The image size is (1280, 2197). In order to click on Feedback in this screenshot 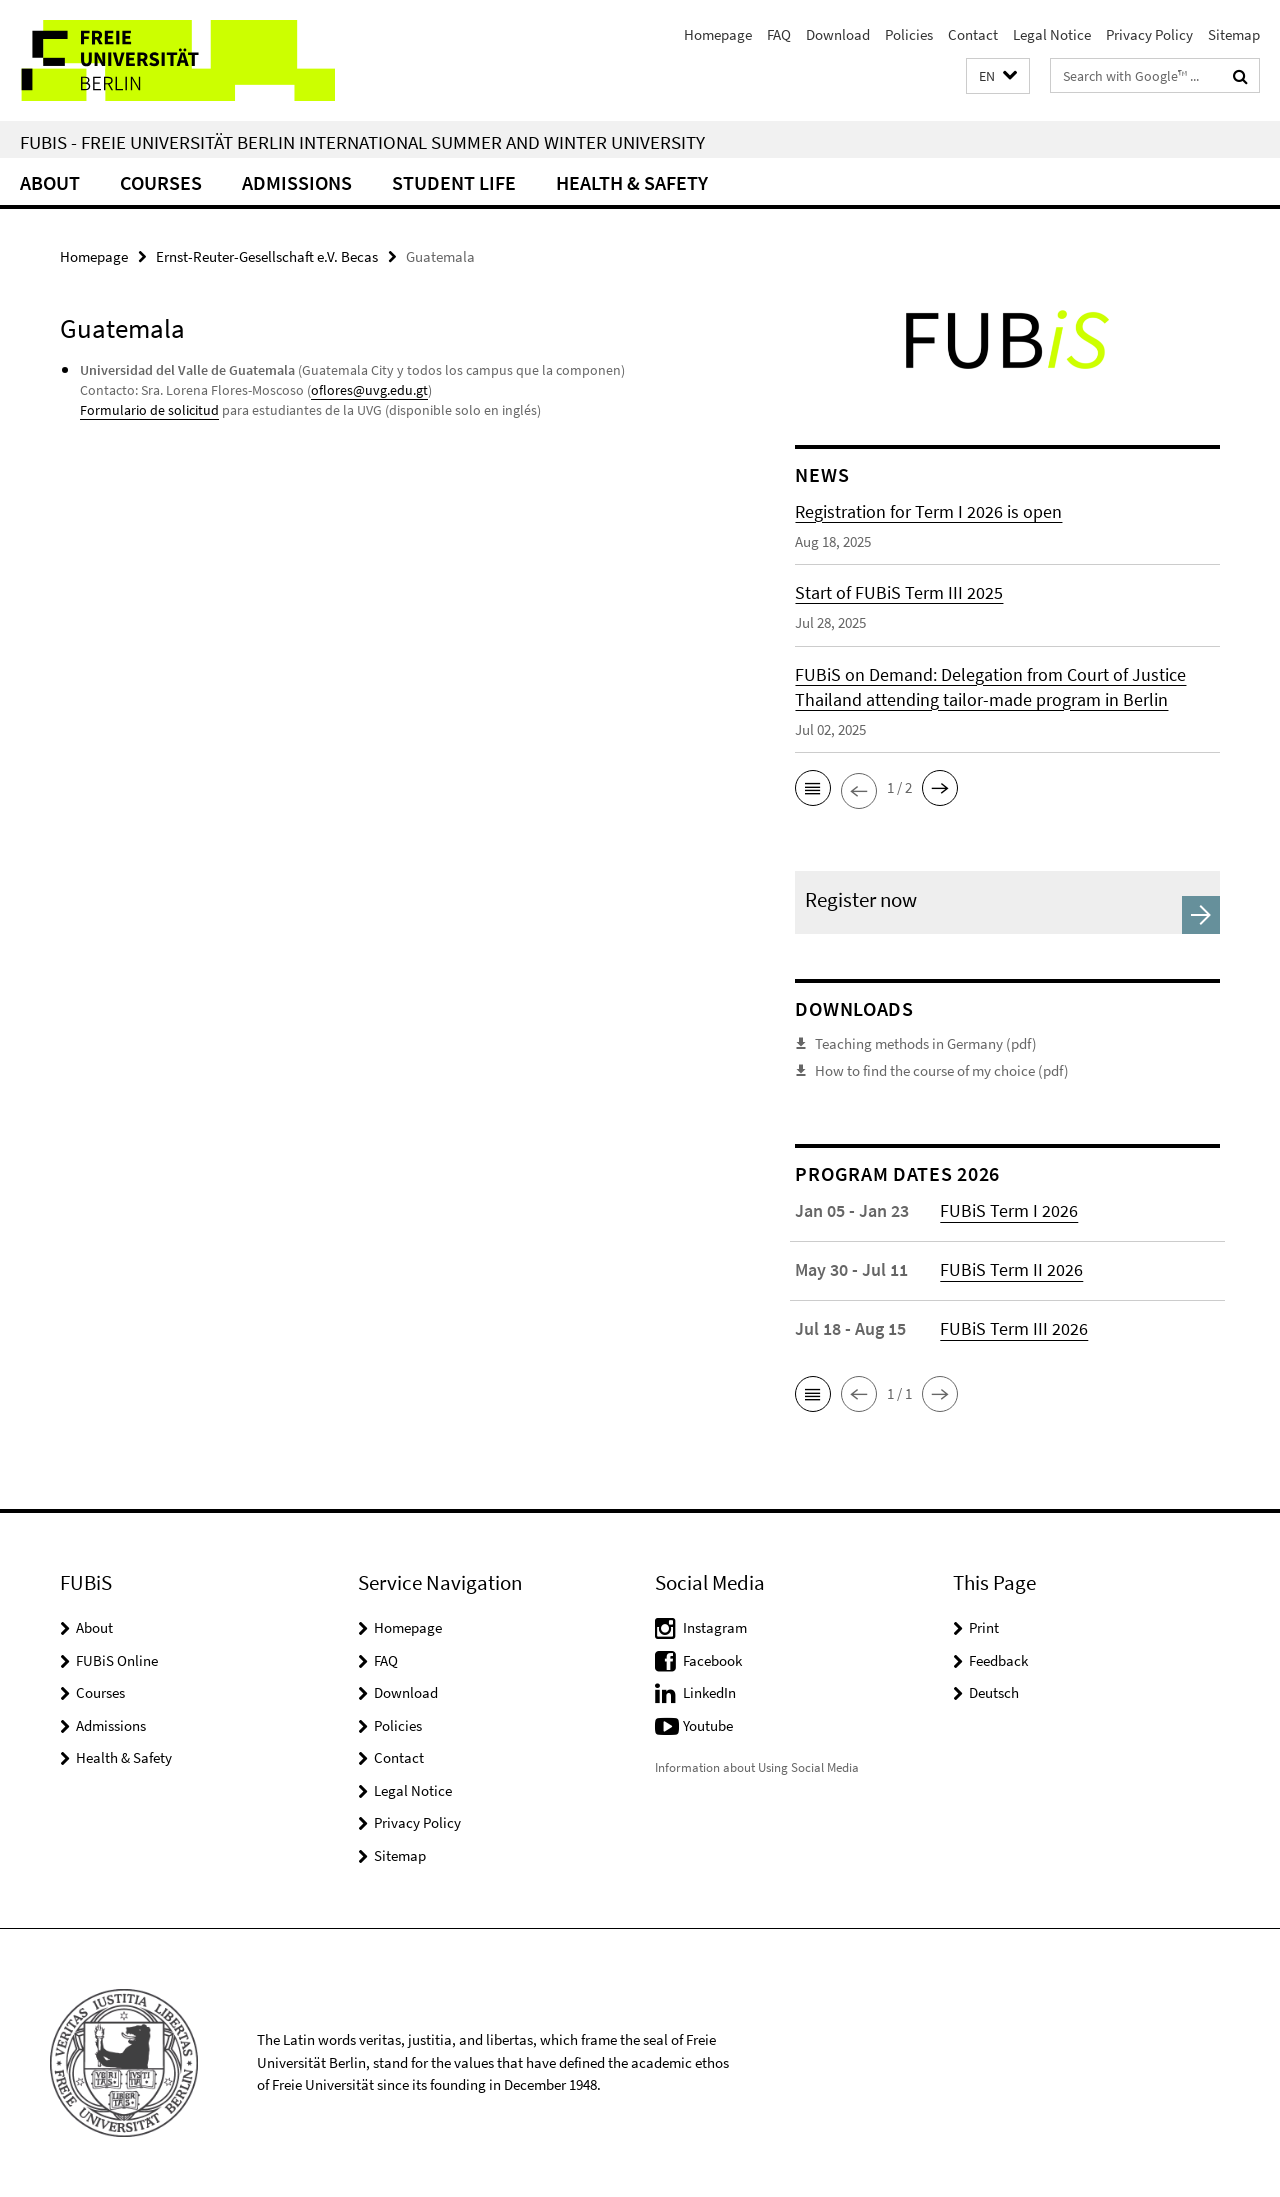, I will do `click(998, 1660)`.